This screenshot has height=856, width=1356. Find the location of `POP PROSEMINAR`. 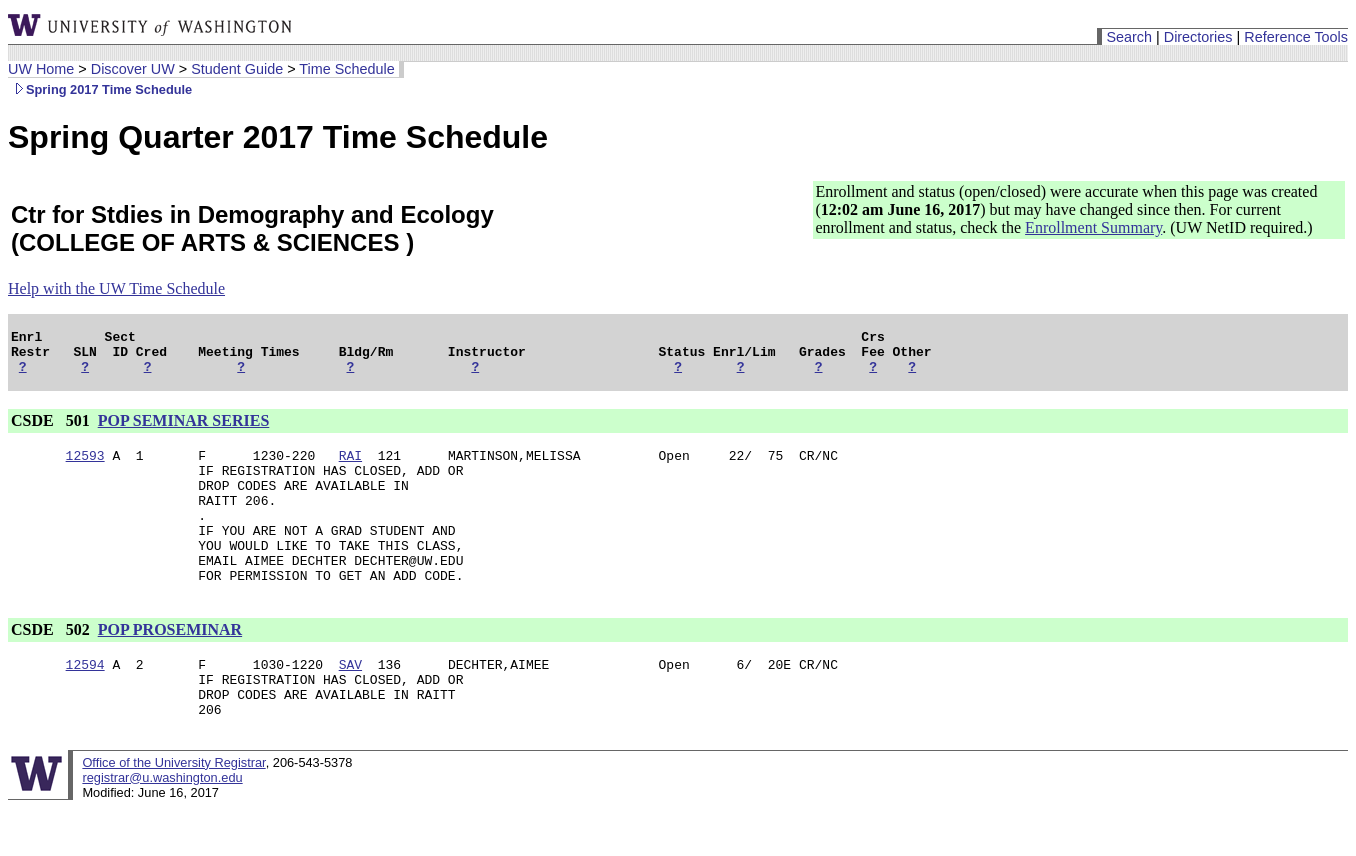

POP PROSEMINAR is located at coordinates (170, 665).